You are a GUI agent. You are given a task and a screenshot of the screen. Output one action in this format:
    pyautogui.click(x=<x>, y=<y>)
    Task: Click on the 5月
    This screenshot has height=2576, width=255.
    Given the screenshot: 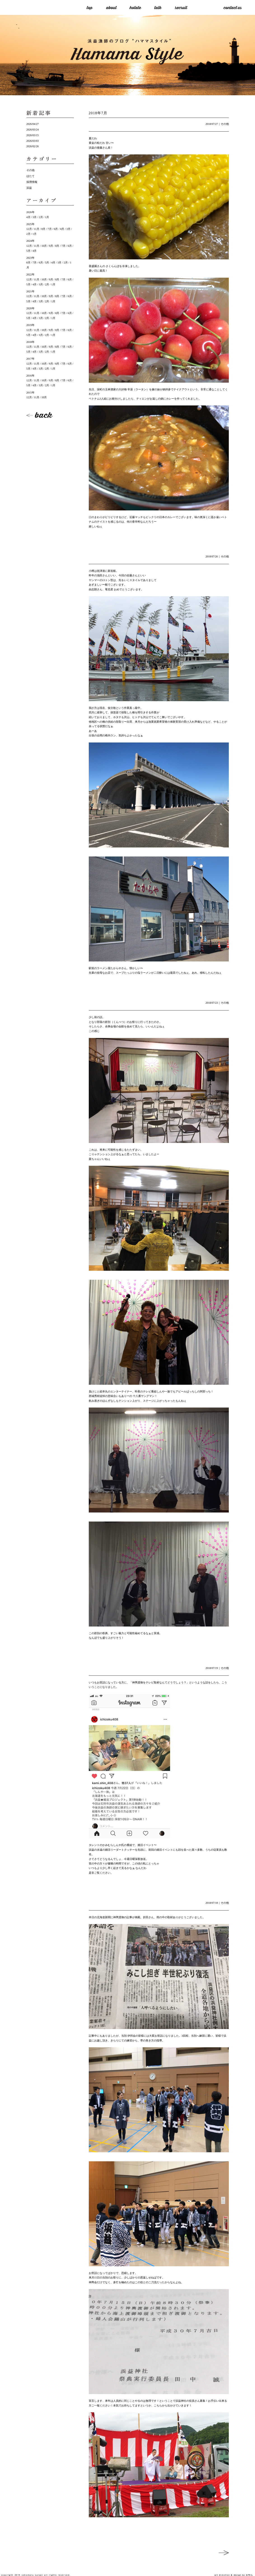 What is the action you would take?
    pyautogui.click(x=47, y=262)
    